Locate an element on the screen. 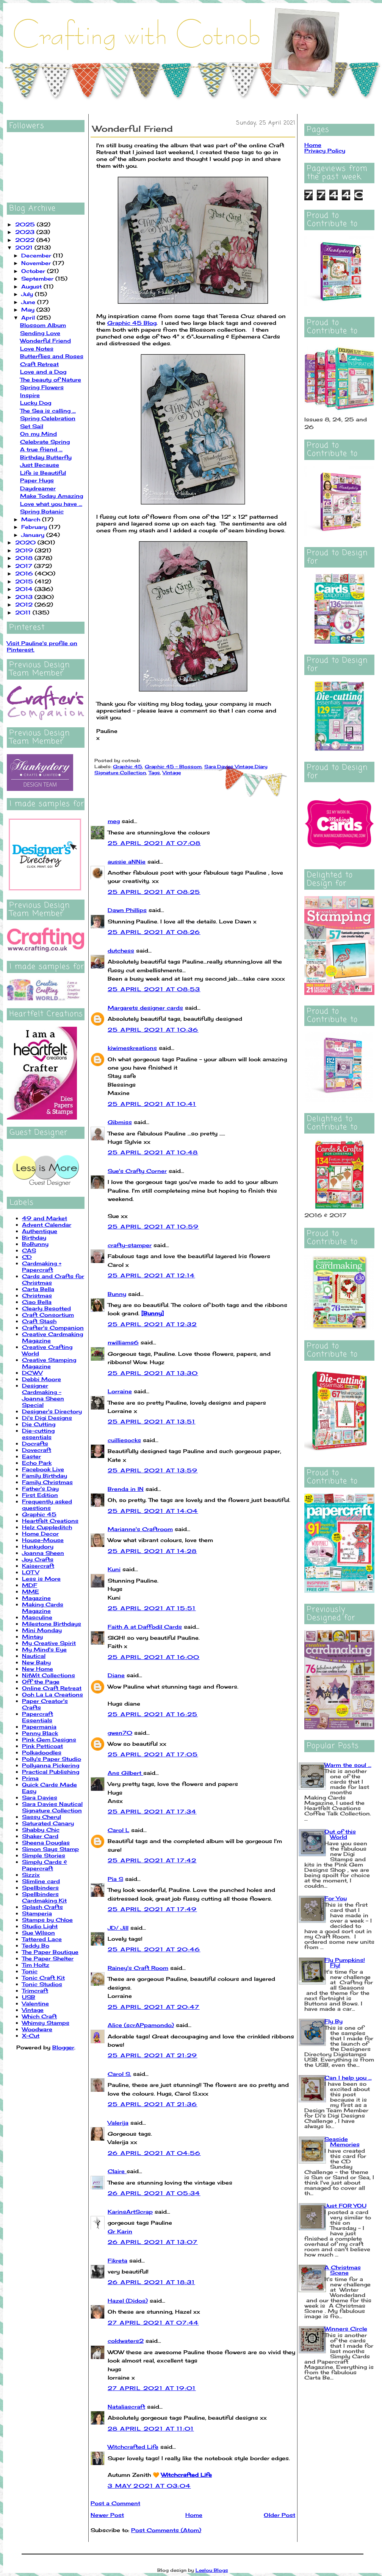  Pink Gem Designs is located at coordinates (49, 1739).